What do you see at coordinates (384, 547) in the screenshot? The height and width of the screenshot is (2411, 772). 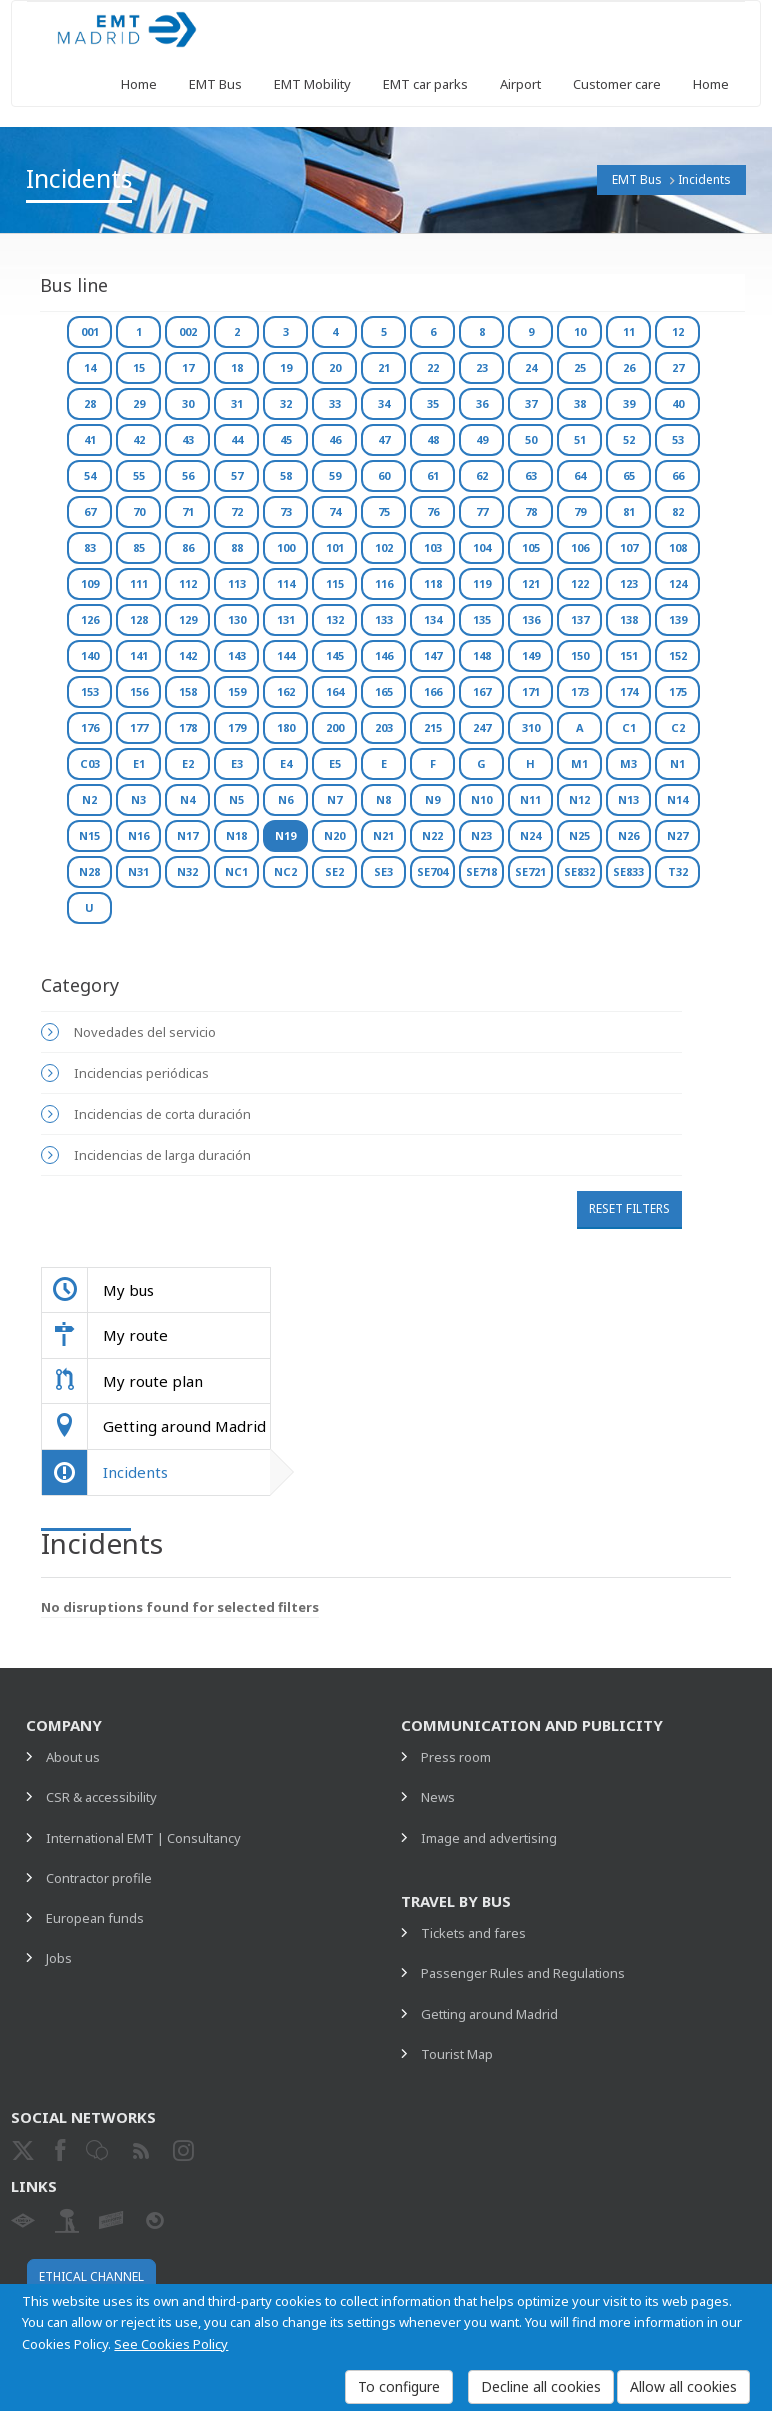 I see `102` at bounding box center [384, 547].